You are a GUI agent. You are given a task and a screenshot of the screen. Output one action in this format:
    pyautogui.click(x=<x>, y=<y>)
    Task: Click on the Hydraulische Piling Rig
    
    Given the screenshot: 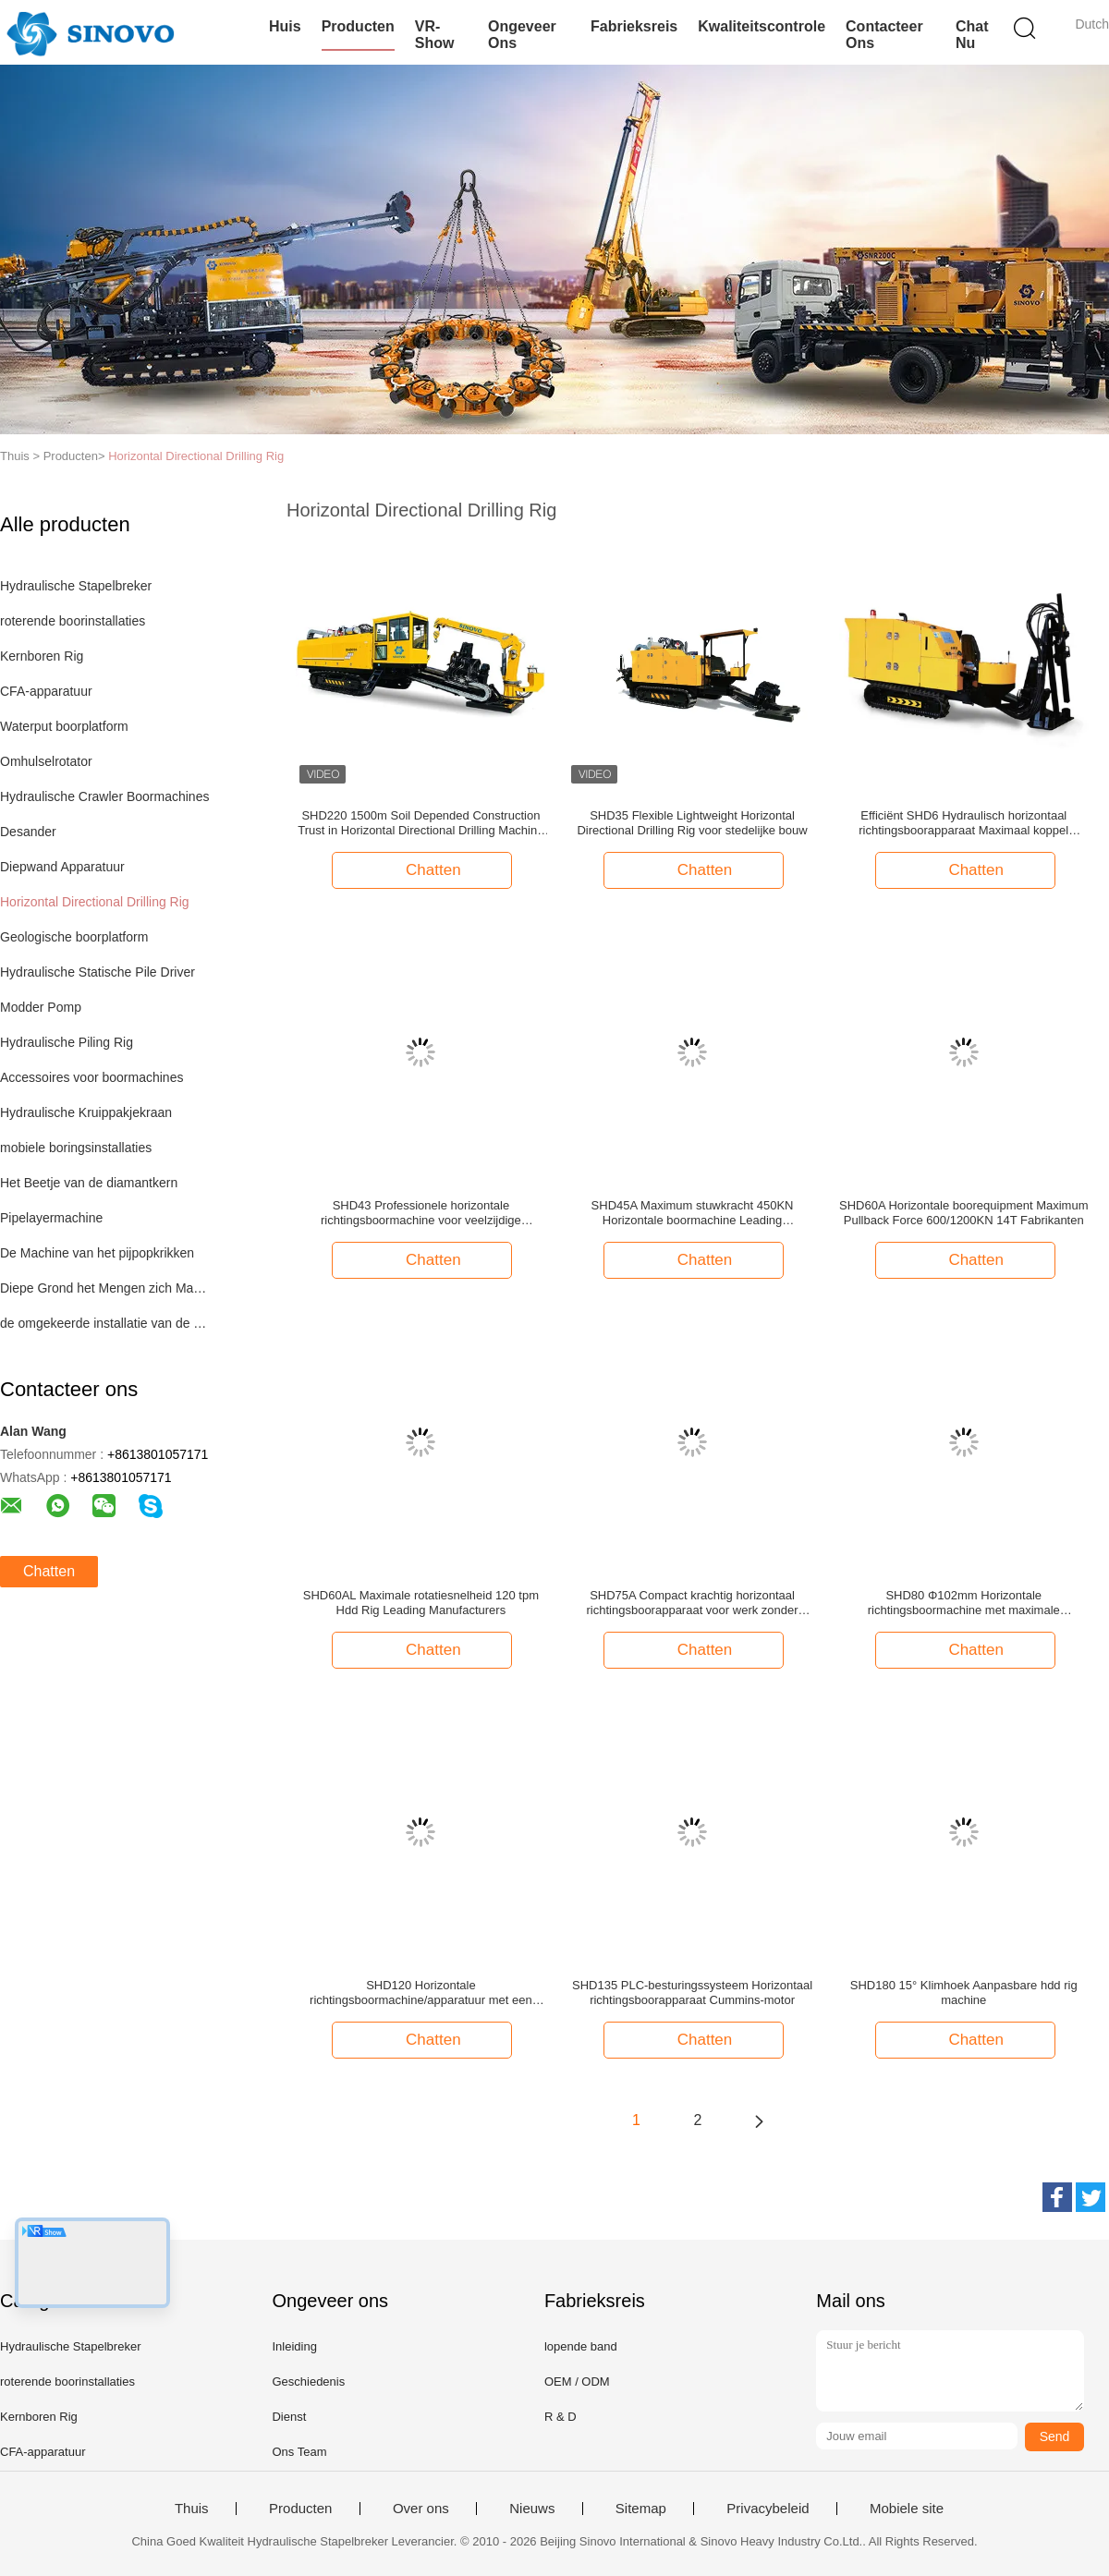 What is the action you would take?
    pyautogui.click(x=66, y=1042)
    